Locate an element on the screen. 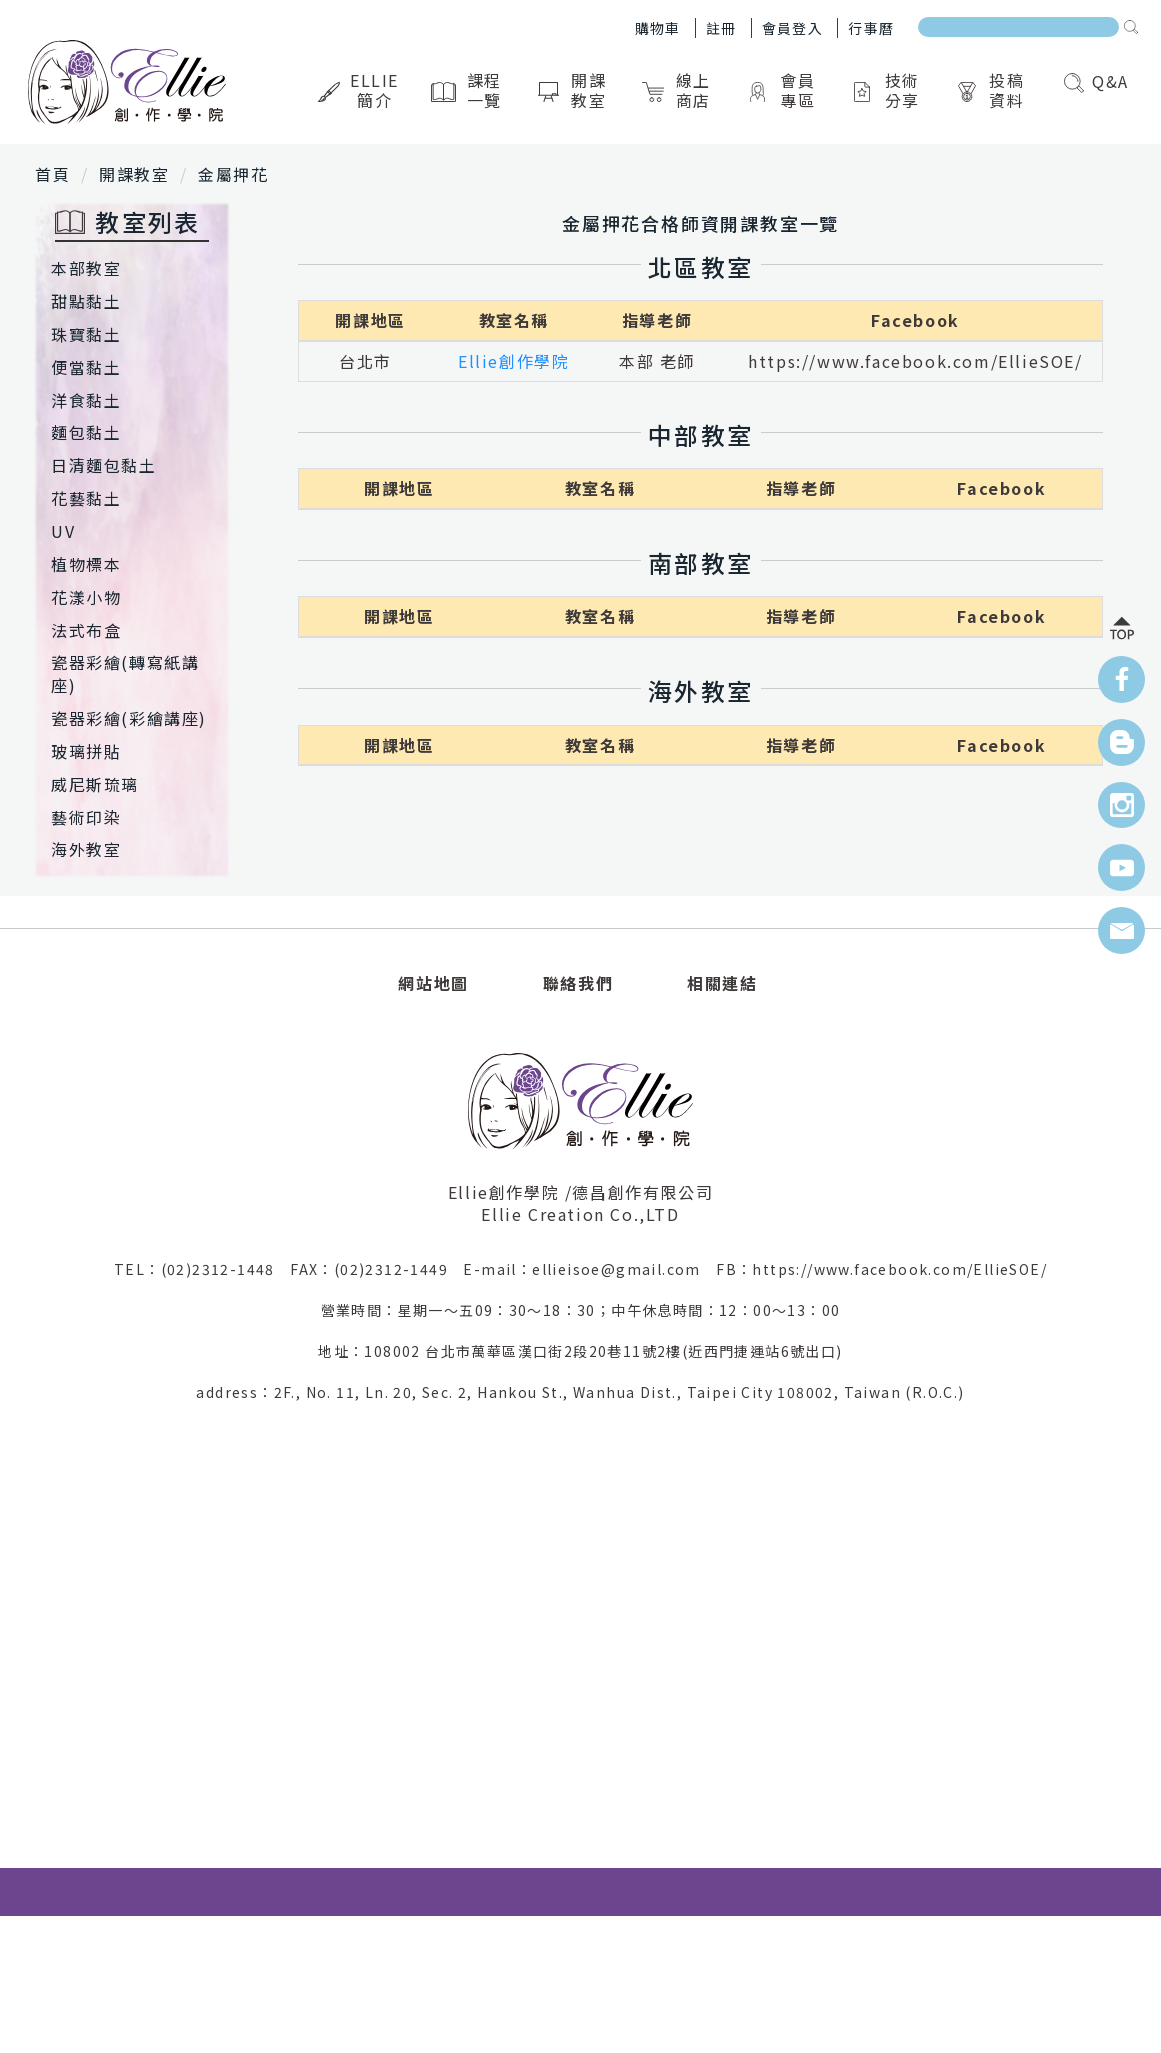 This screenshot has width=1161, height=2053. 麵包黏土 is located at coordinates (86, 432).